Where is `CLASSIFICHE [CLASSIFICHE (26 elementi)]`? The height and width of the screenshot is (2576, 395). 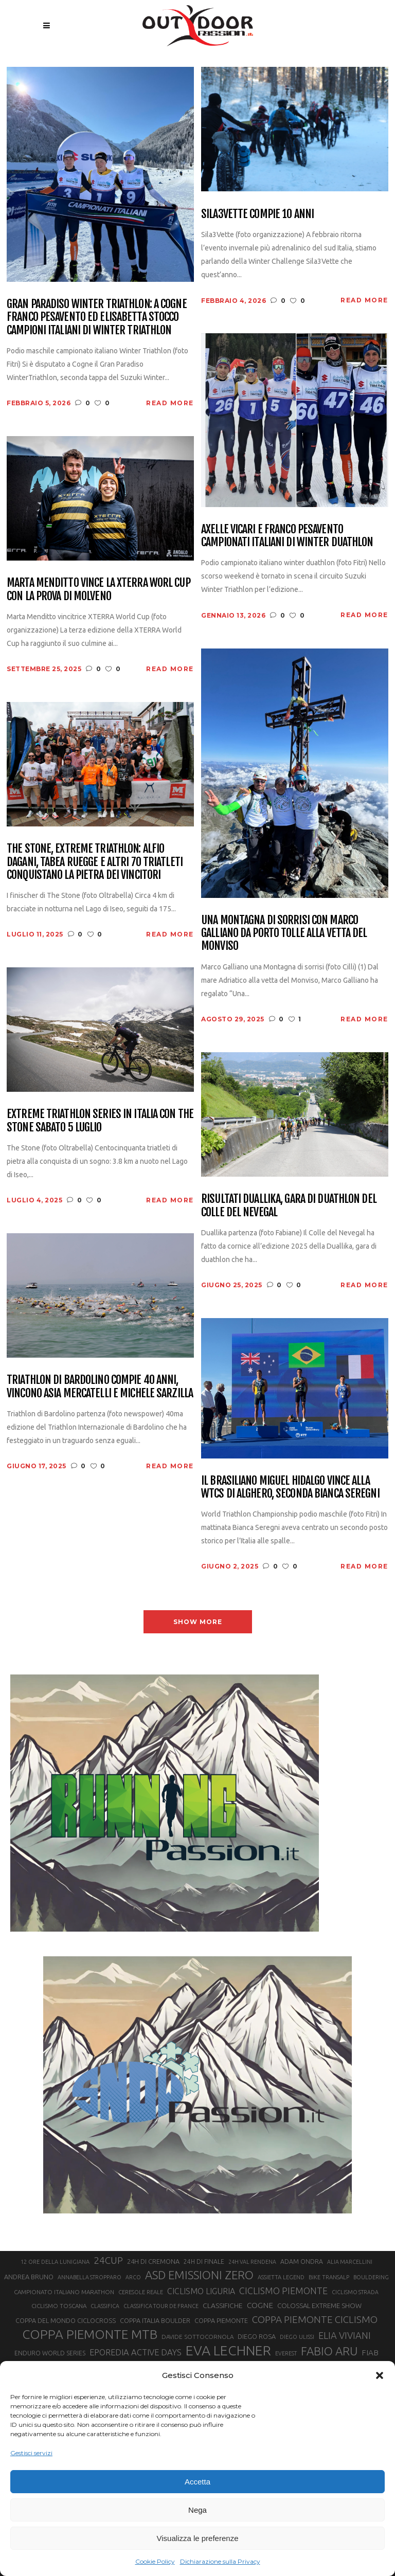 CLASSIFICHE [CLASSIFICHE (26 elementi)] is located at coordinates (223, 2305).